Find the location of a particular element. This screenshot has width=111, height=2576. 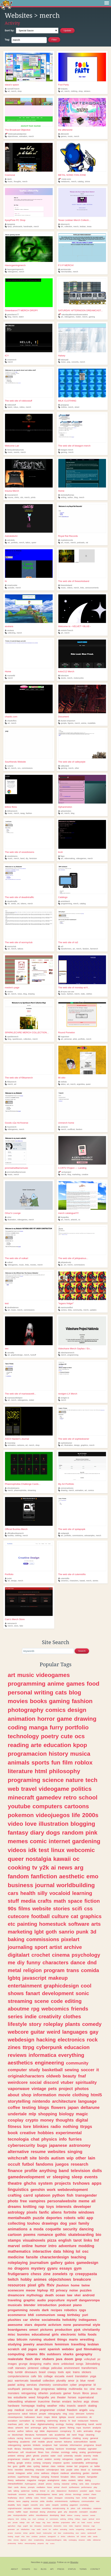

thrifting is located at coordinates (11, 2463).